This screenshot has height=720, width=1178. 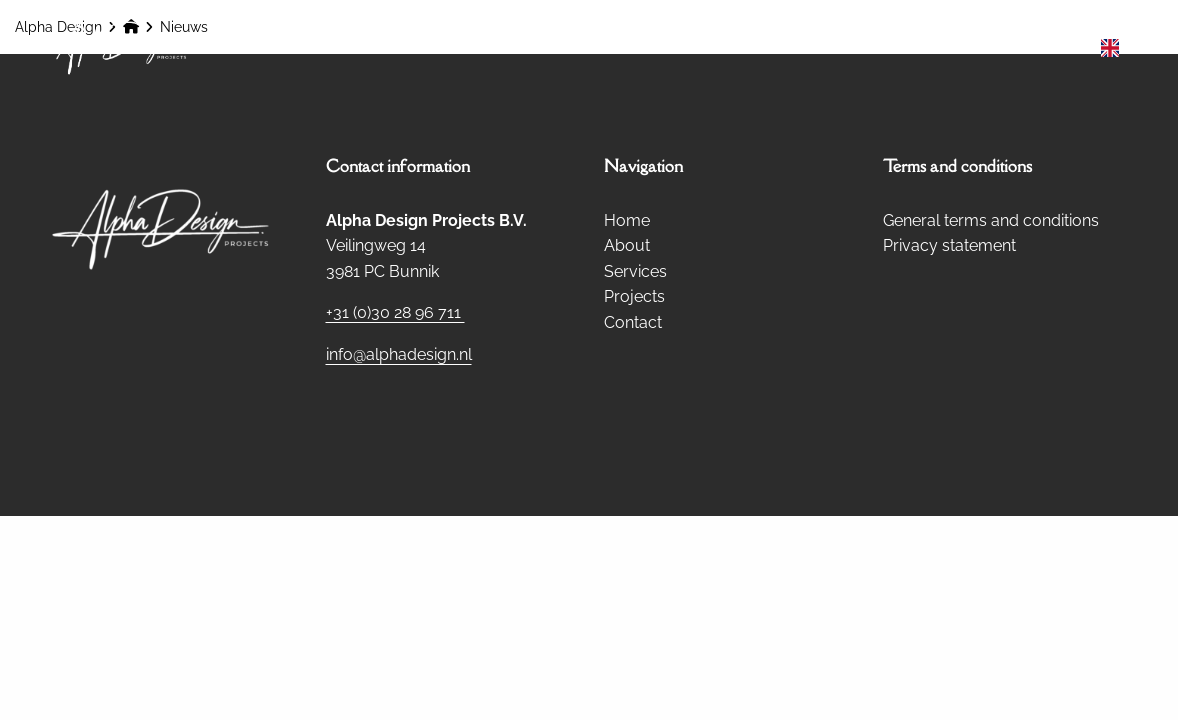 What do you see at coordinates (808, 47) in the screenshot?
I see `Services` at bounding box center [808, 47].